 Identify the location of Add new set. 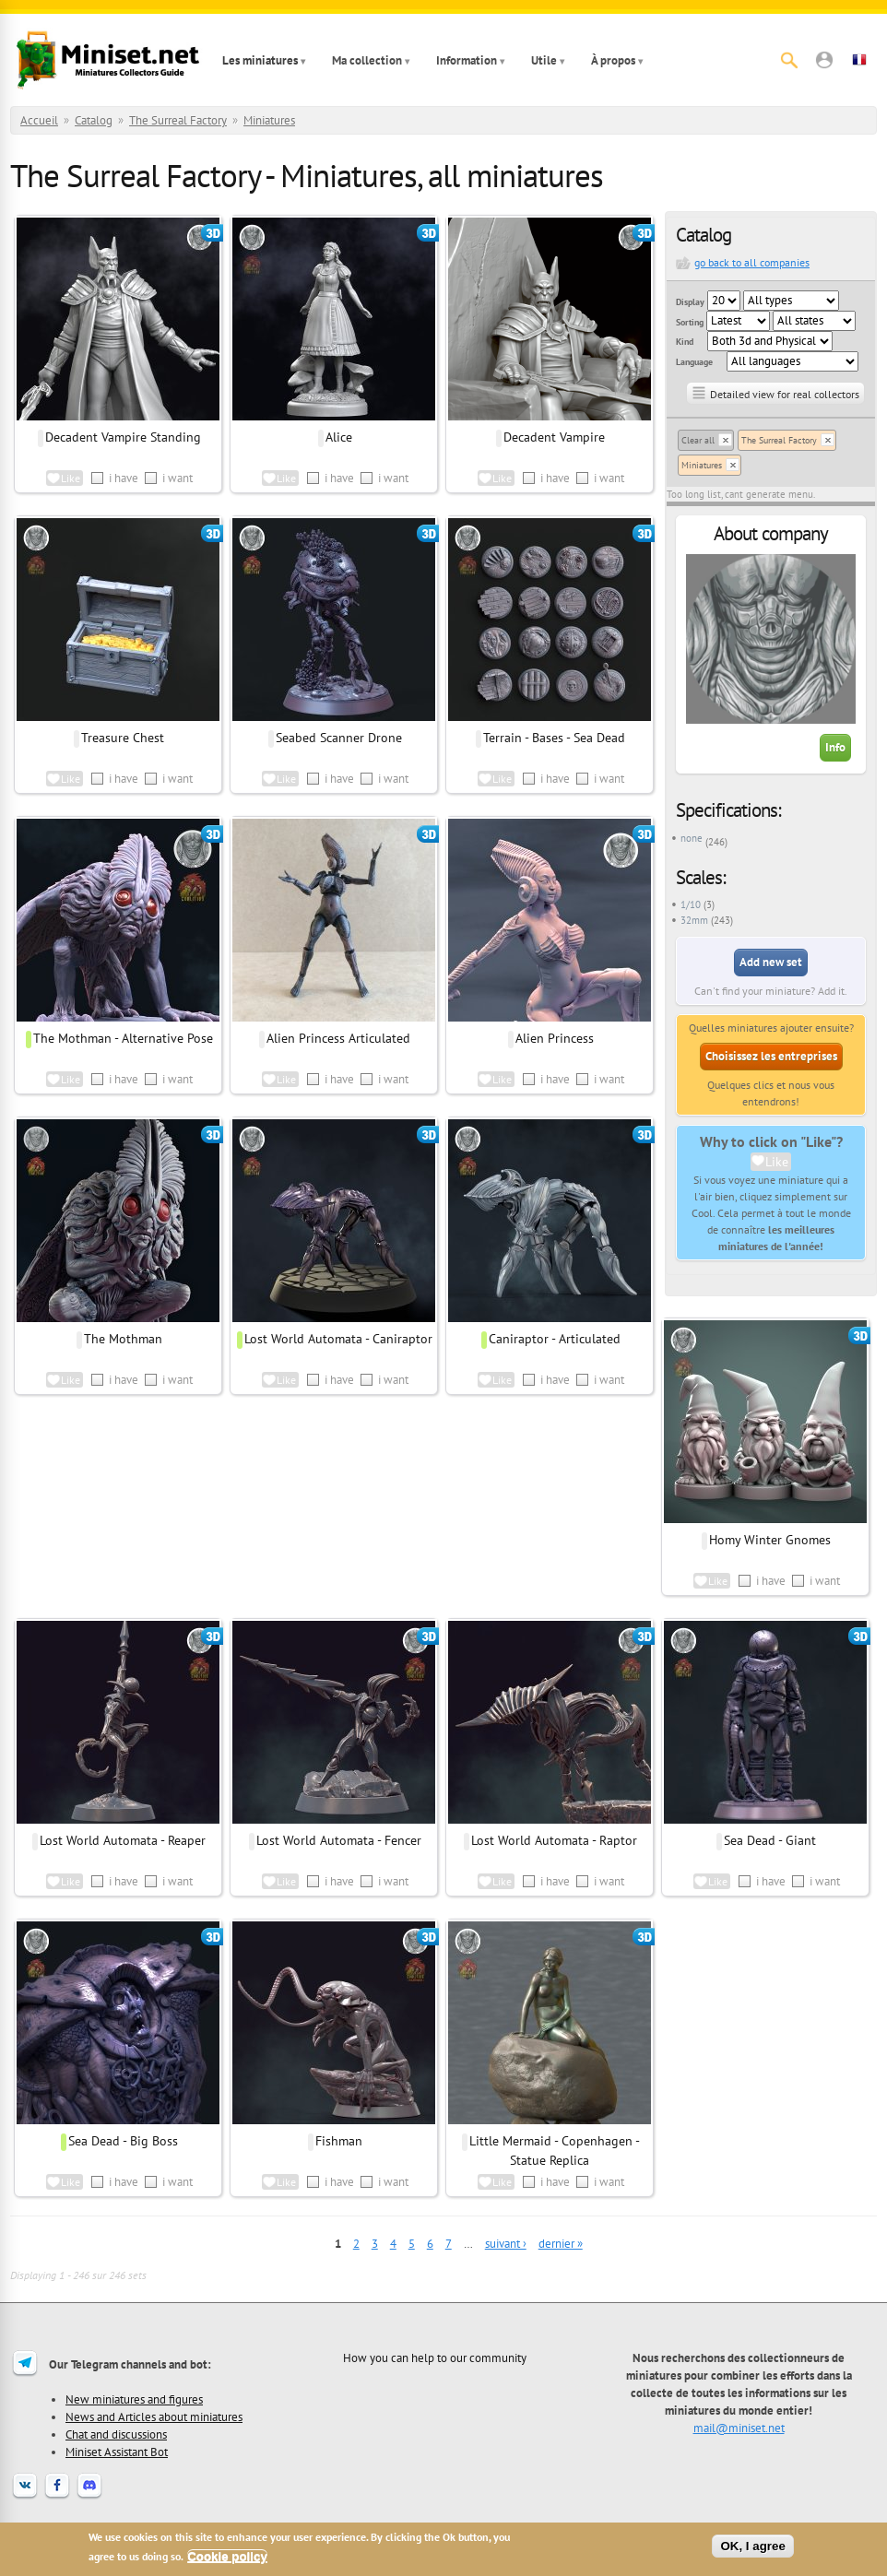
(770, 962).